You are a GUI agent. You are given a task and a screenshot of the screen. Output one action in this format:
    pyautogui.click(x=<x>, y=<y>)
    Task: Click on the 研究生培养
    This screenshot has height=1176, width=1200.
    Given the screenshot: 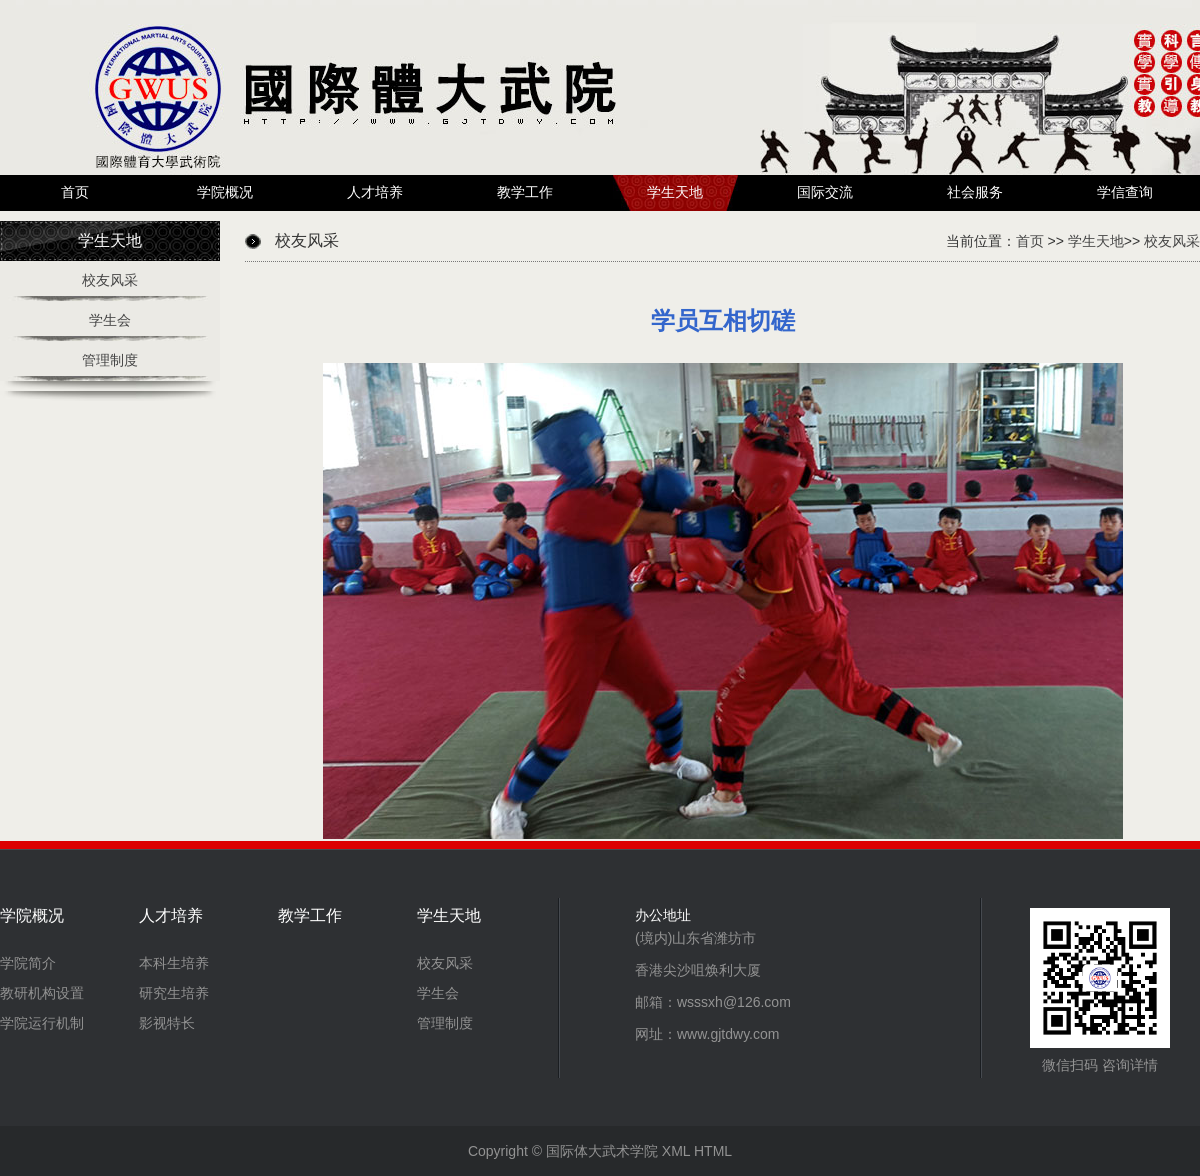 What is the action you would take?
    pyautogui.click(x=174, y=993)
    